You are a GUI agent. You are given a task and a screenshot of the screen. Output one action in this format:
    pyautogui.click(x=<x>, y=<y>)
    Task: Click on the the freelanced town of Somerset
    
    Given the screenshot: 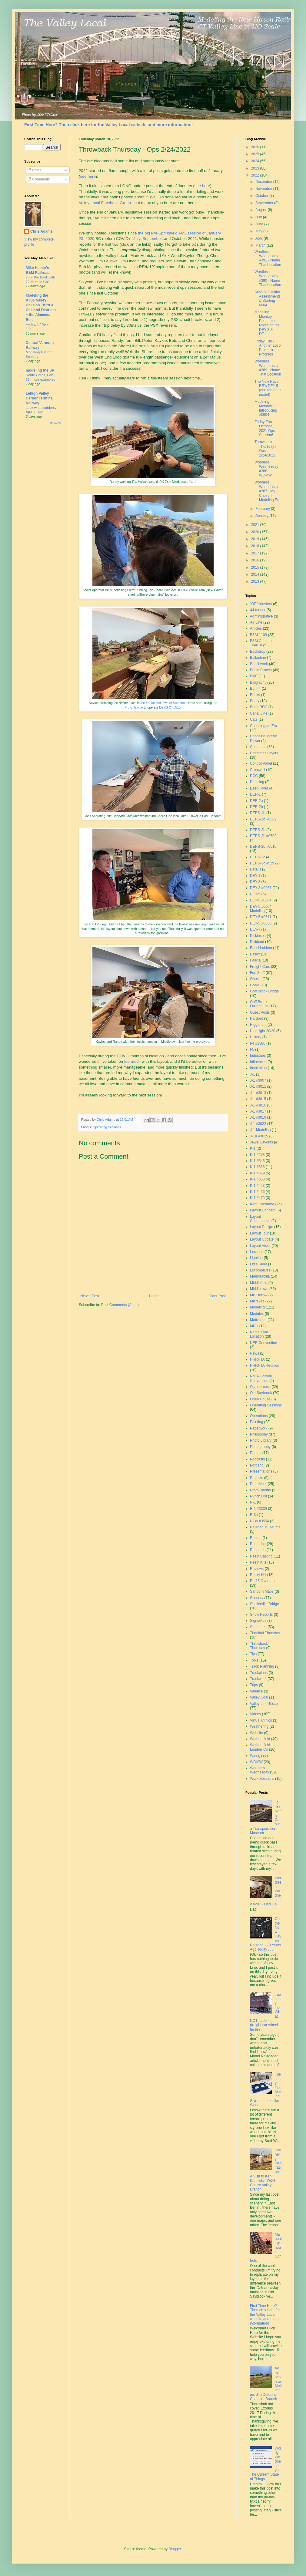 What is the action you would take?
    pyautogui.click(x=164, y=703)
    